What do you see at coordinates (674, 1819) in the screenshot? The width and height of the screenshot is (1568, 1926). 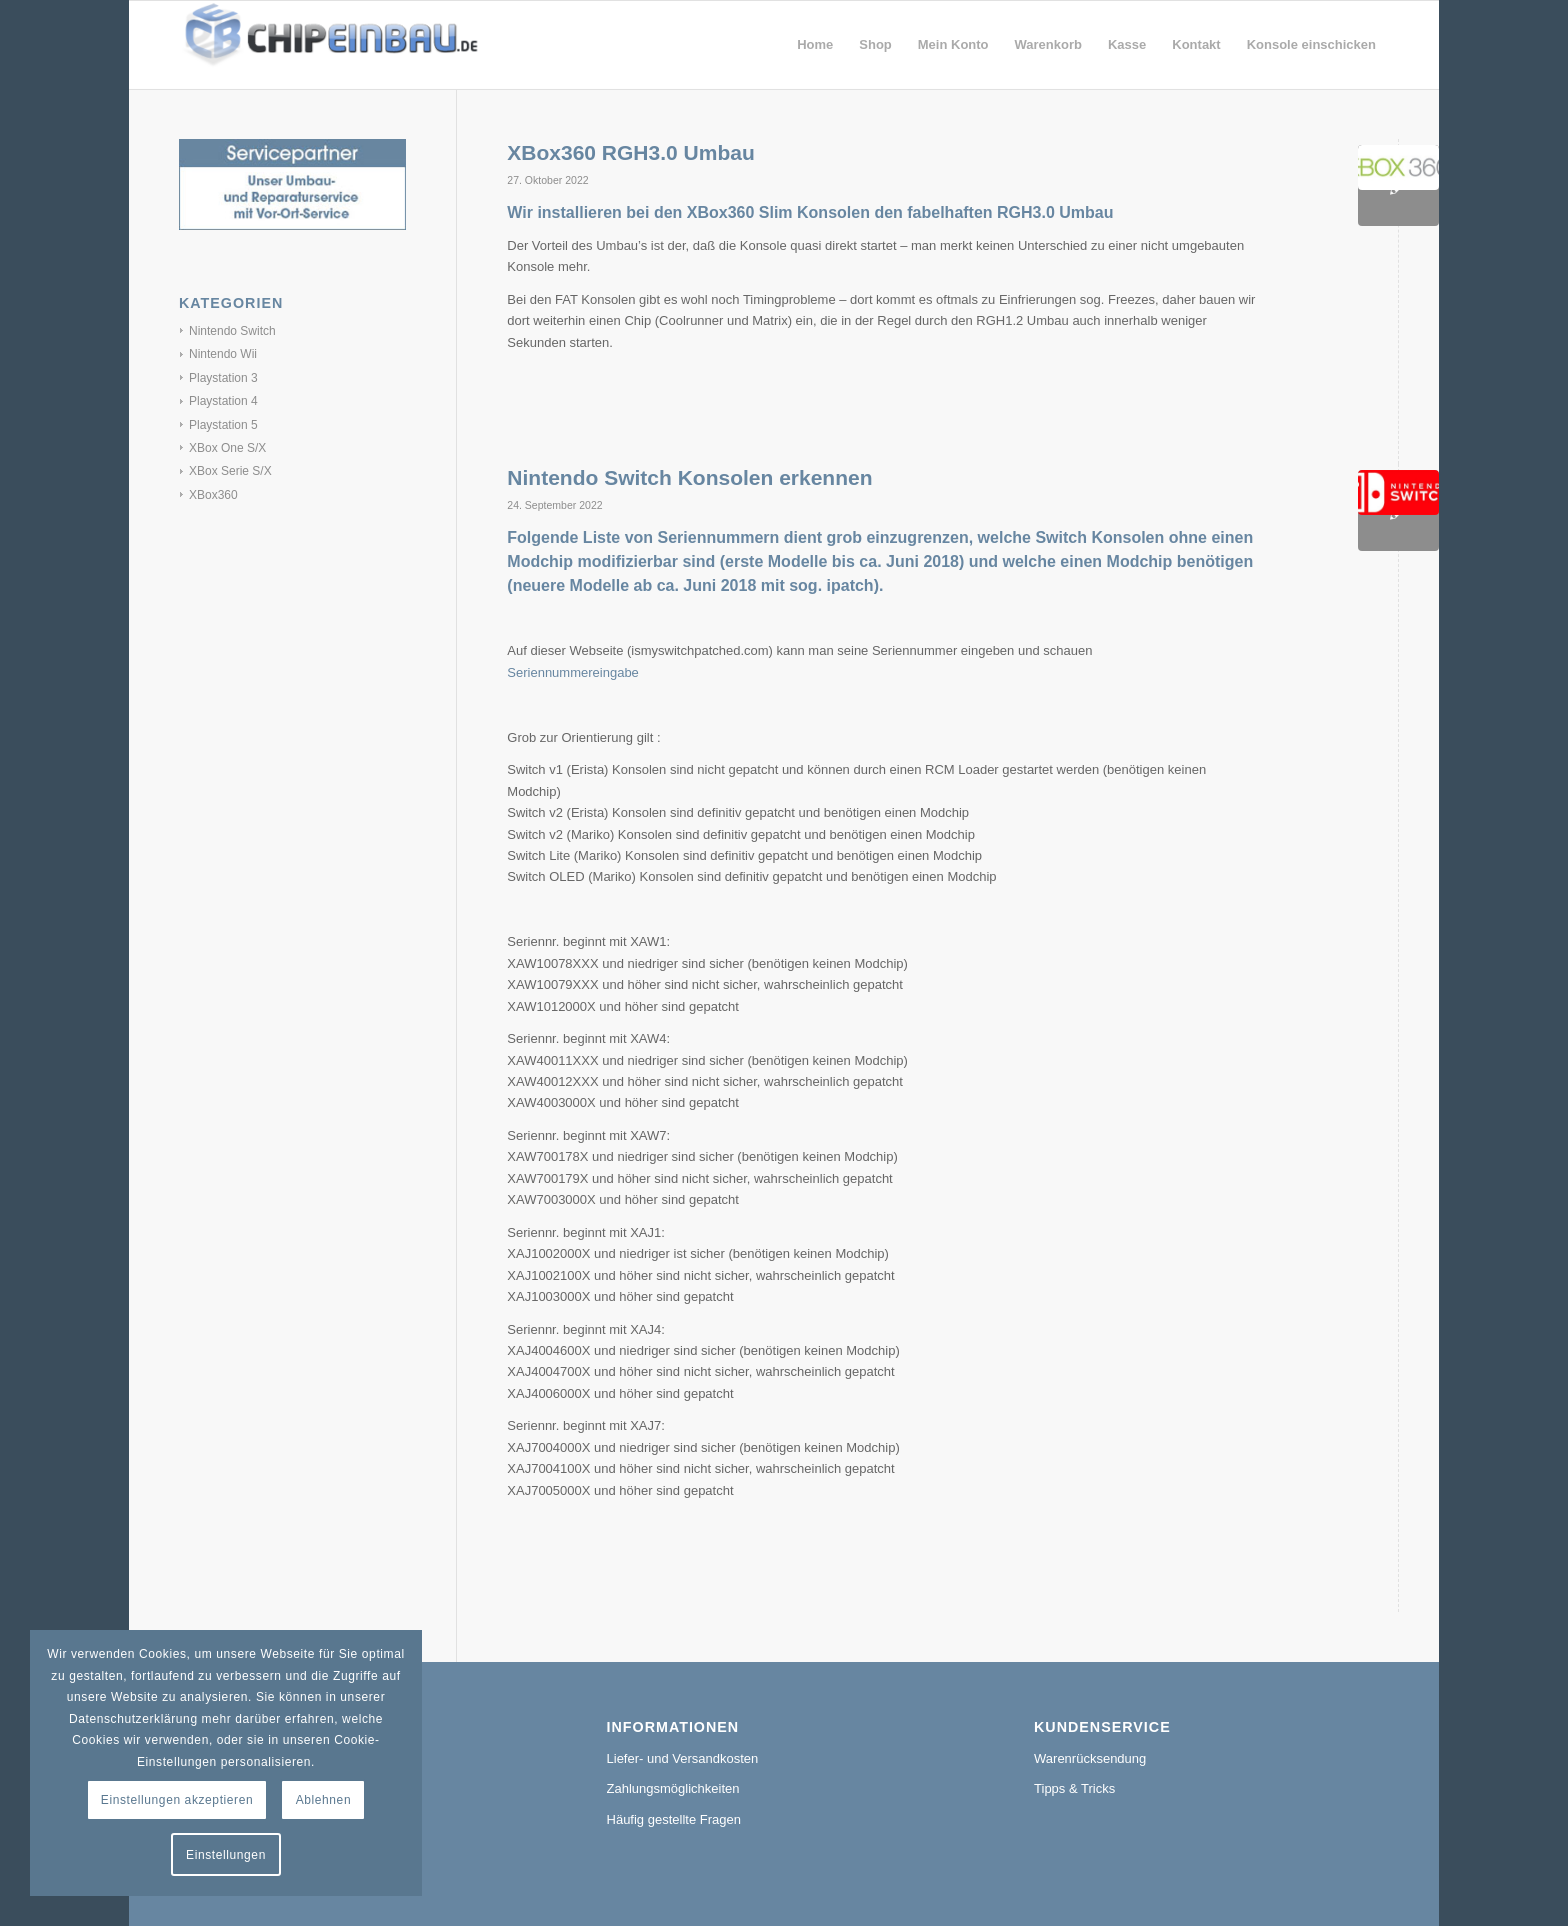 I see `Häufig gestellte Fragen` at bounding box center [674, 1819].